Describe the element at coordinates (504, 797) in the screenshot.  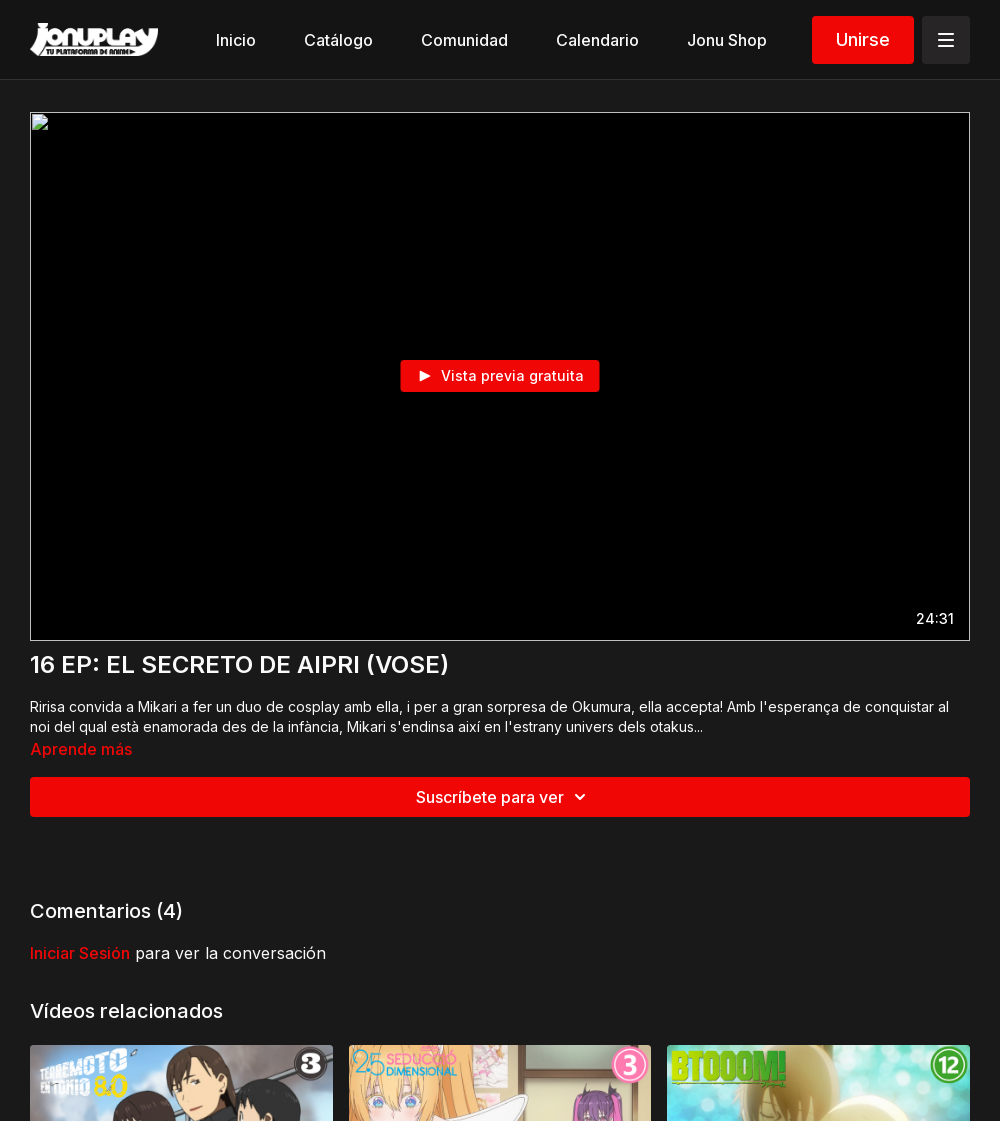
I see `Suscríbete para ver` at that location.